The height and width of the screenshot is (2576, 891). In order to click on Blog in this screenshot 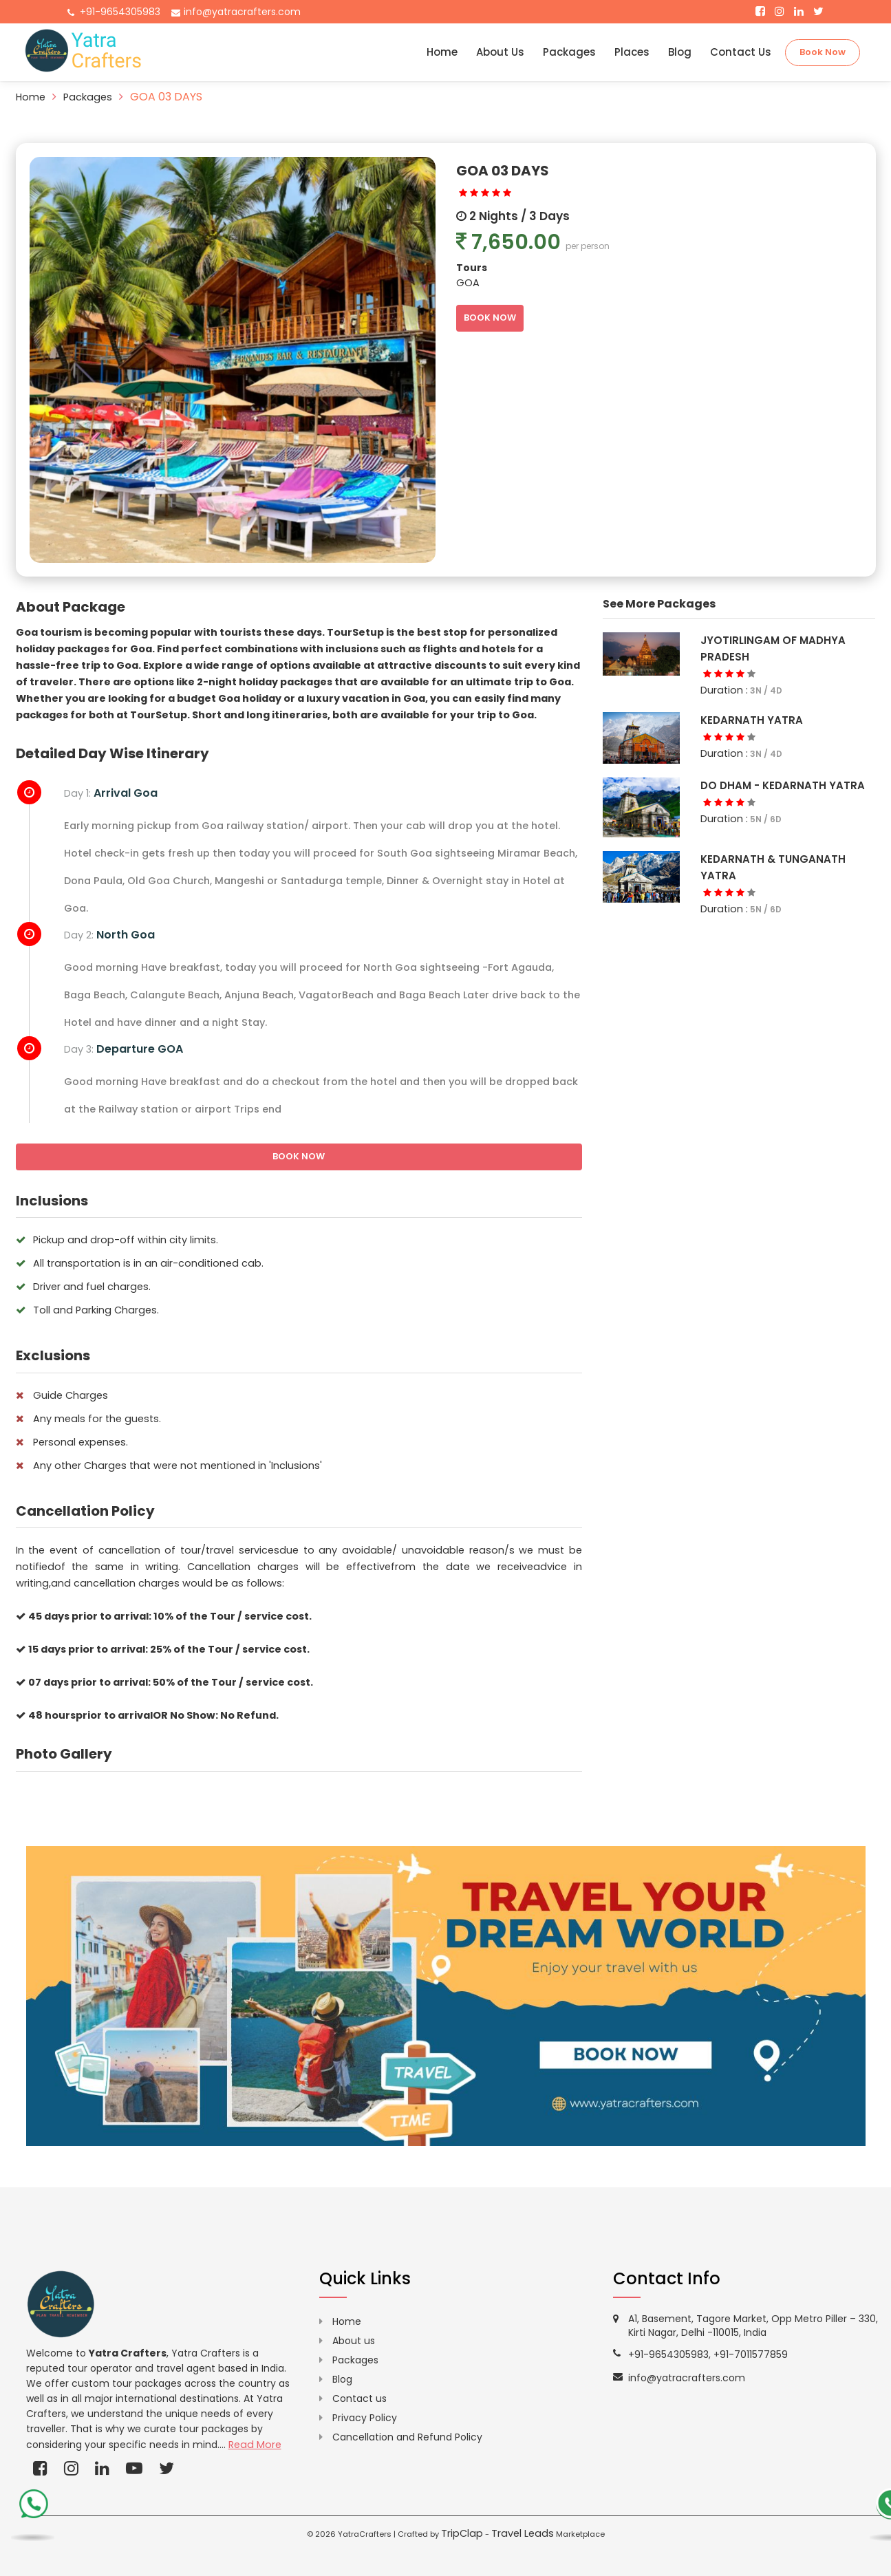, I will do `click(679, 52)`.